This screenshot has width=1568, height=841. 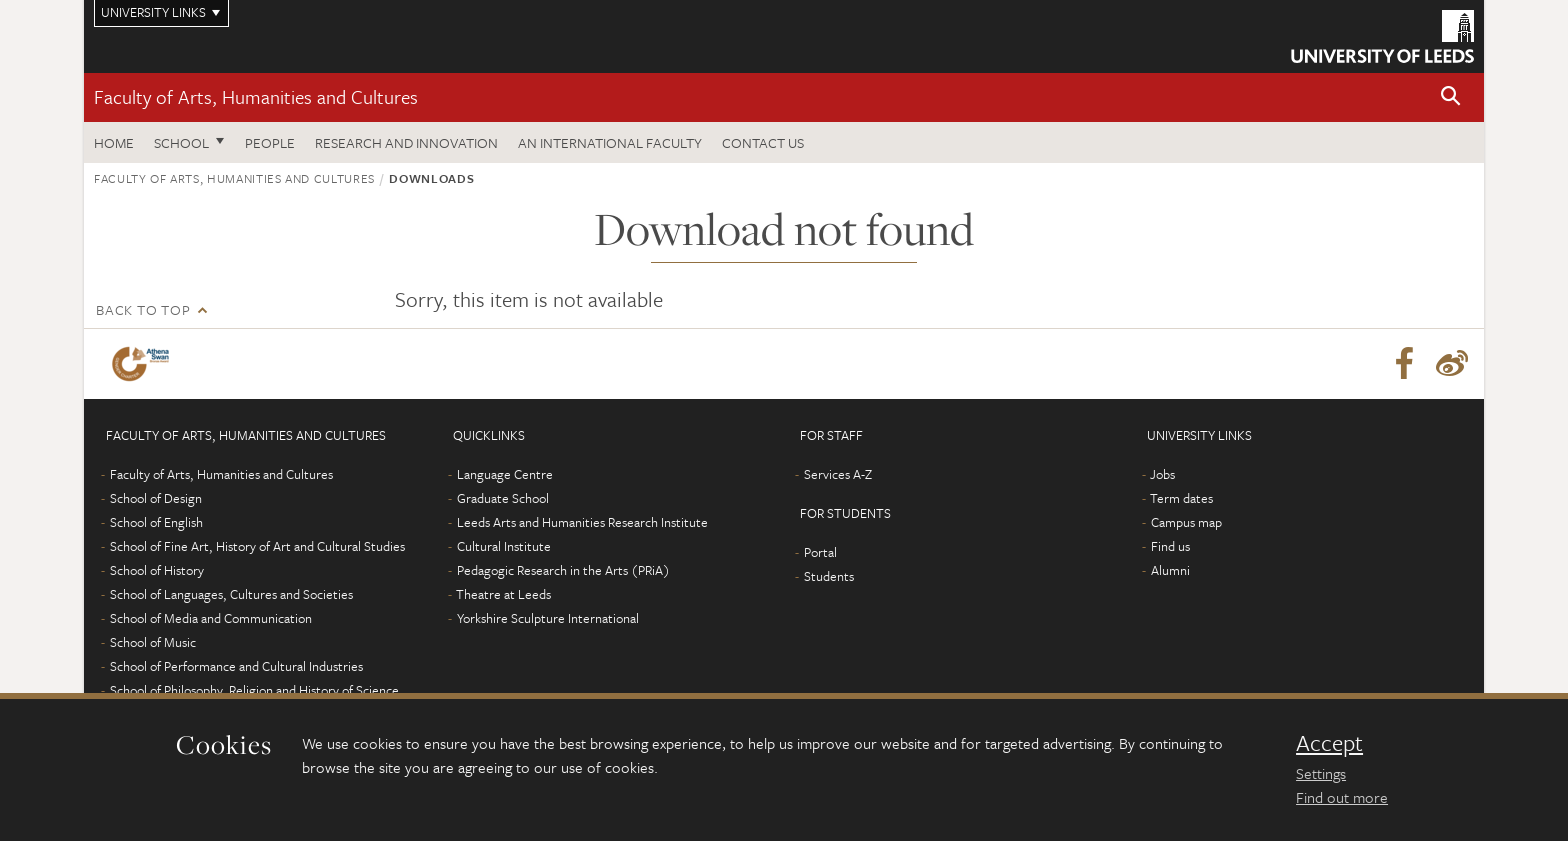 What do you see at coordinates (254, 690) in the screenshot?
I see `School of Philosophy, Religion and History of Science` at bounding box center [254, 690].